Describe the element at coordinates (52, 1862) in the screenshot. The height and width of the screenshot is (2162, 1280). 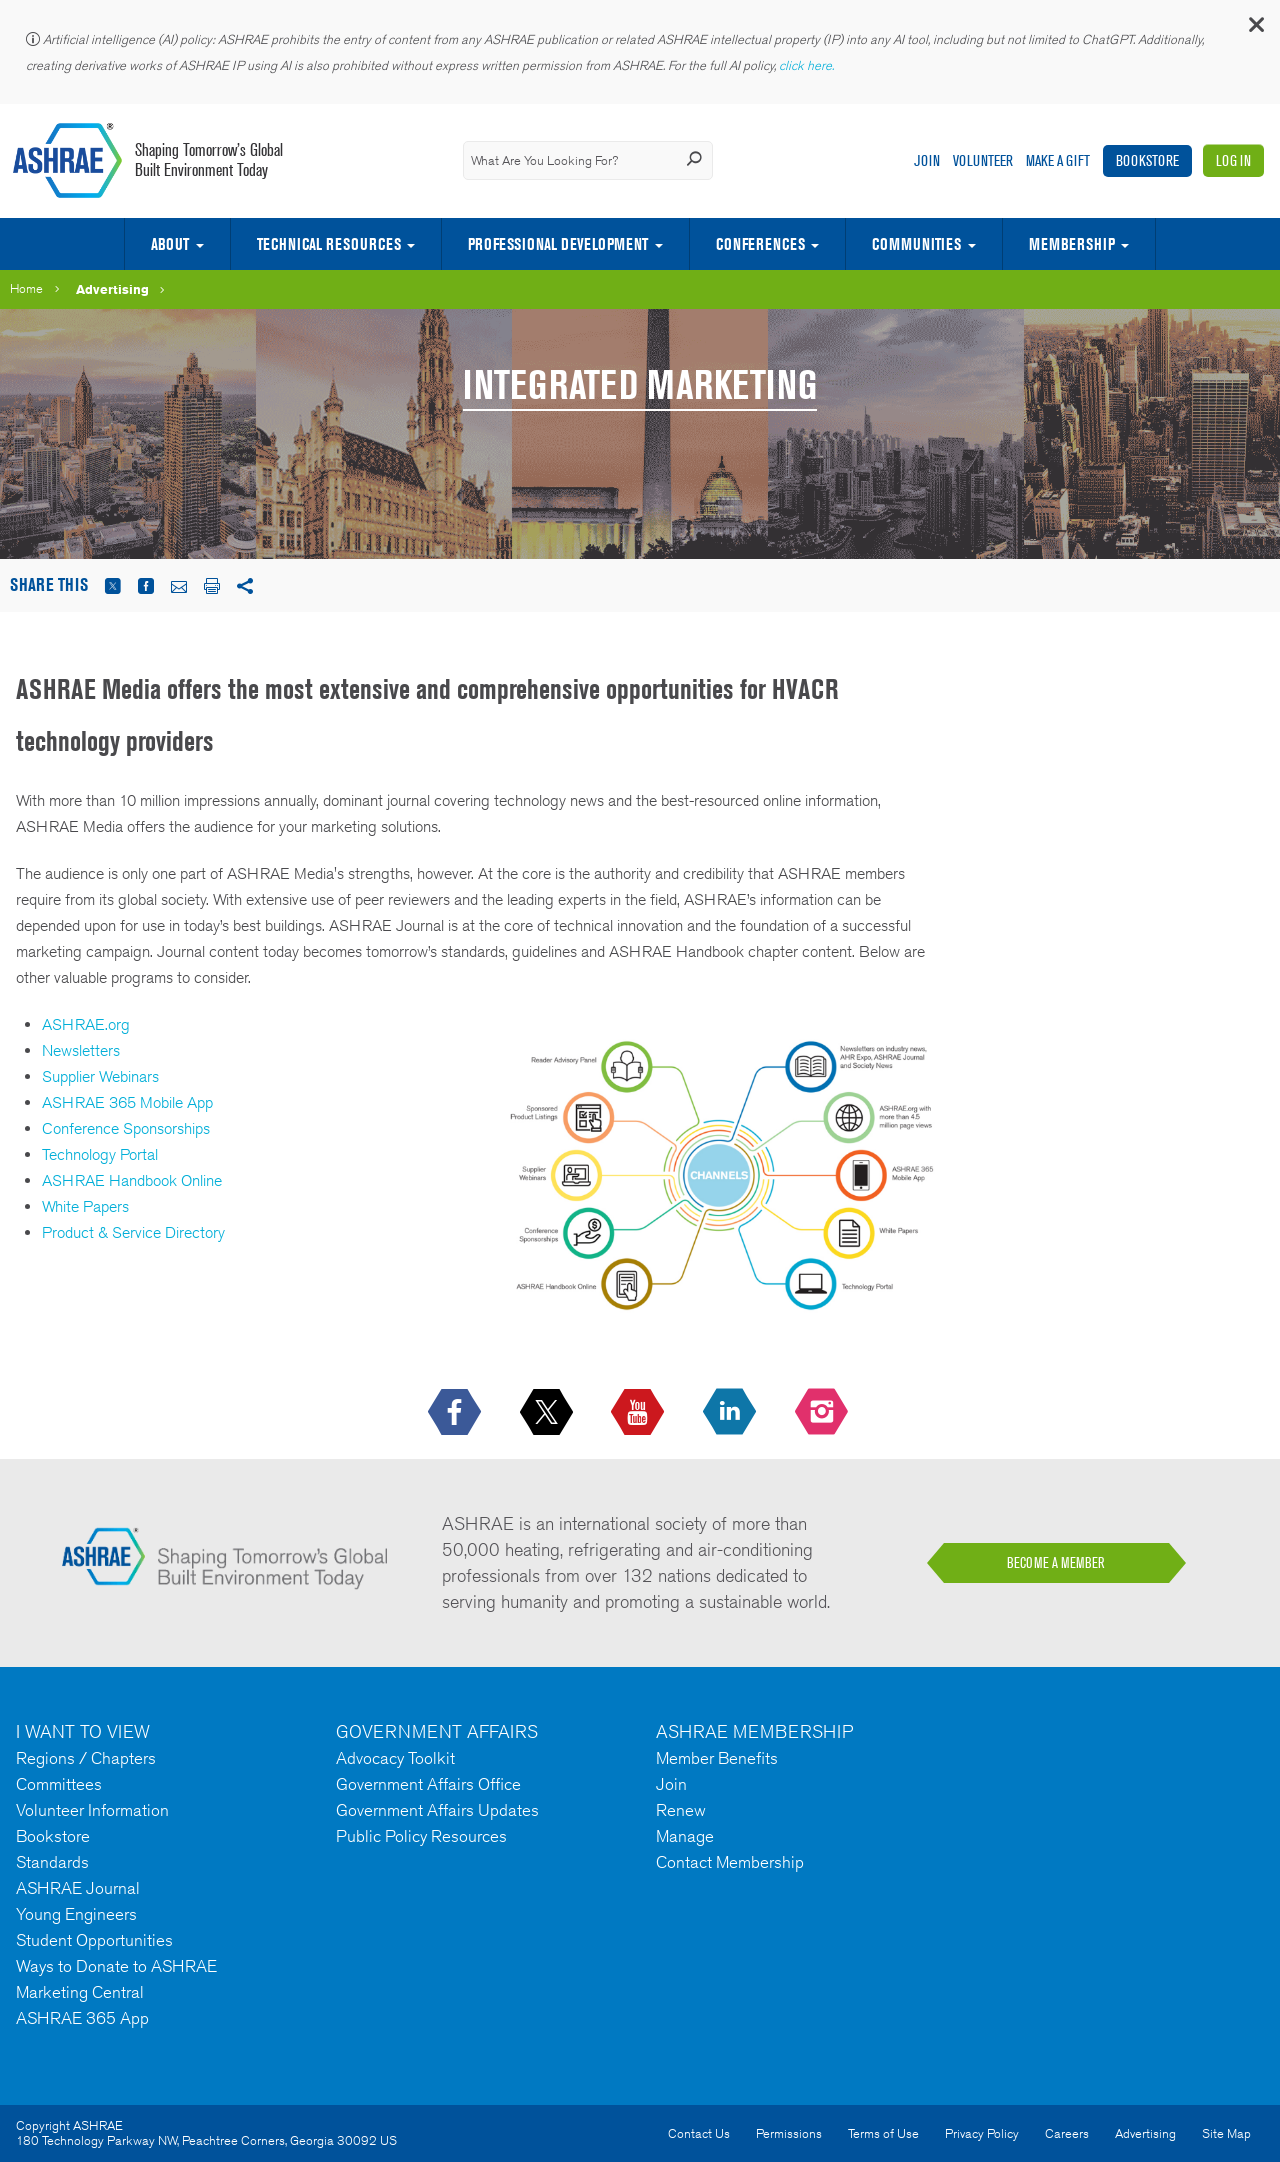
I see `Standards` at that location.